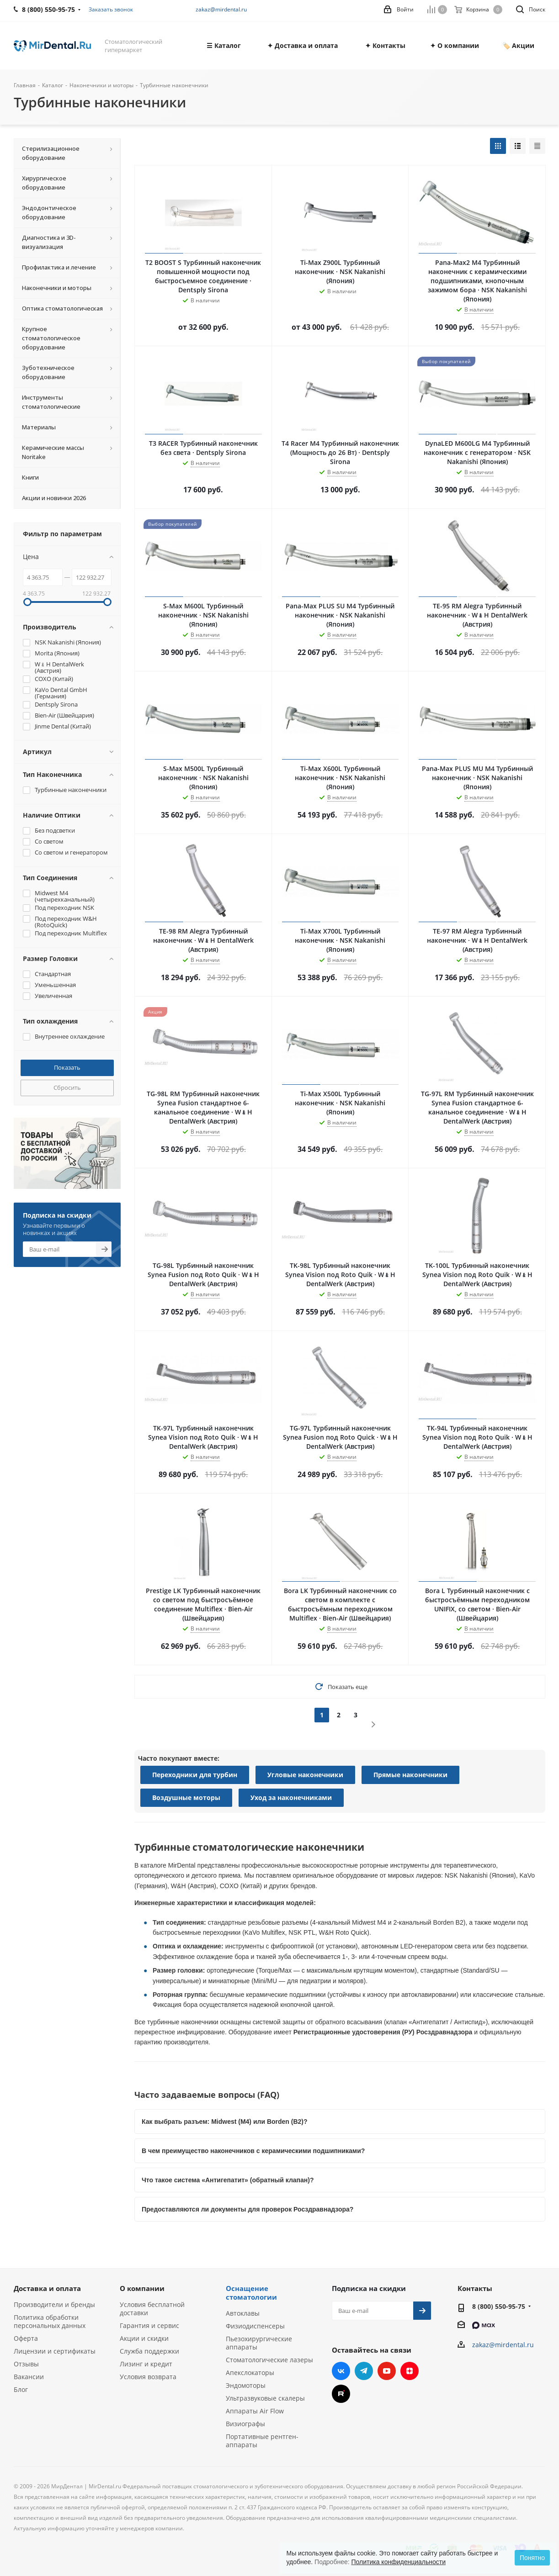 This screenshot has height=2576, width=559. I want to click on Яндекс.Дзен, so click(409, 2371).